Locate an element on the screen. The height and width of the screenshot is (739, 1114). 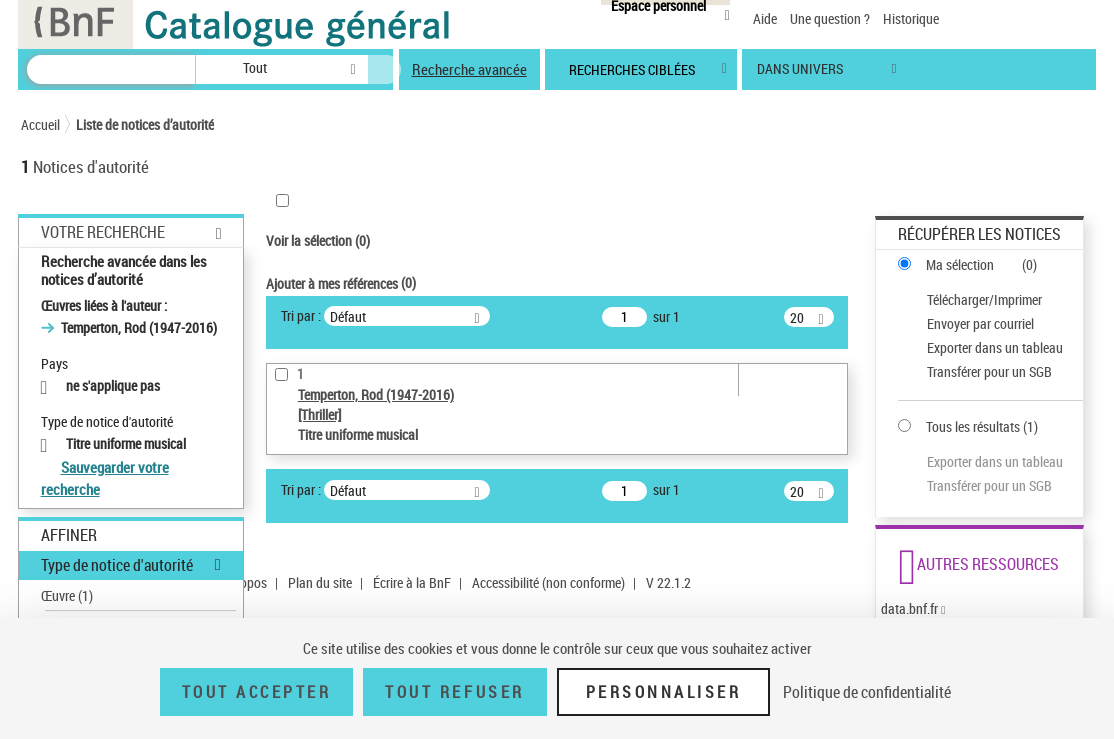
Liste de notices d’autorité is located at coordinates (145, 124).